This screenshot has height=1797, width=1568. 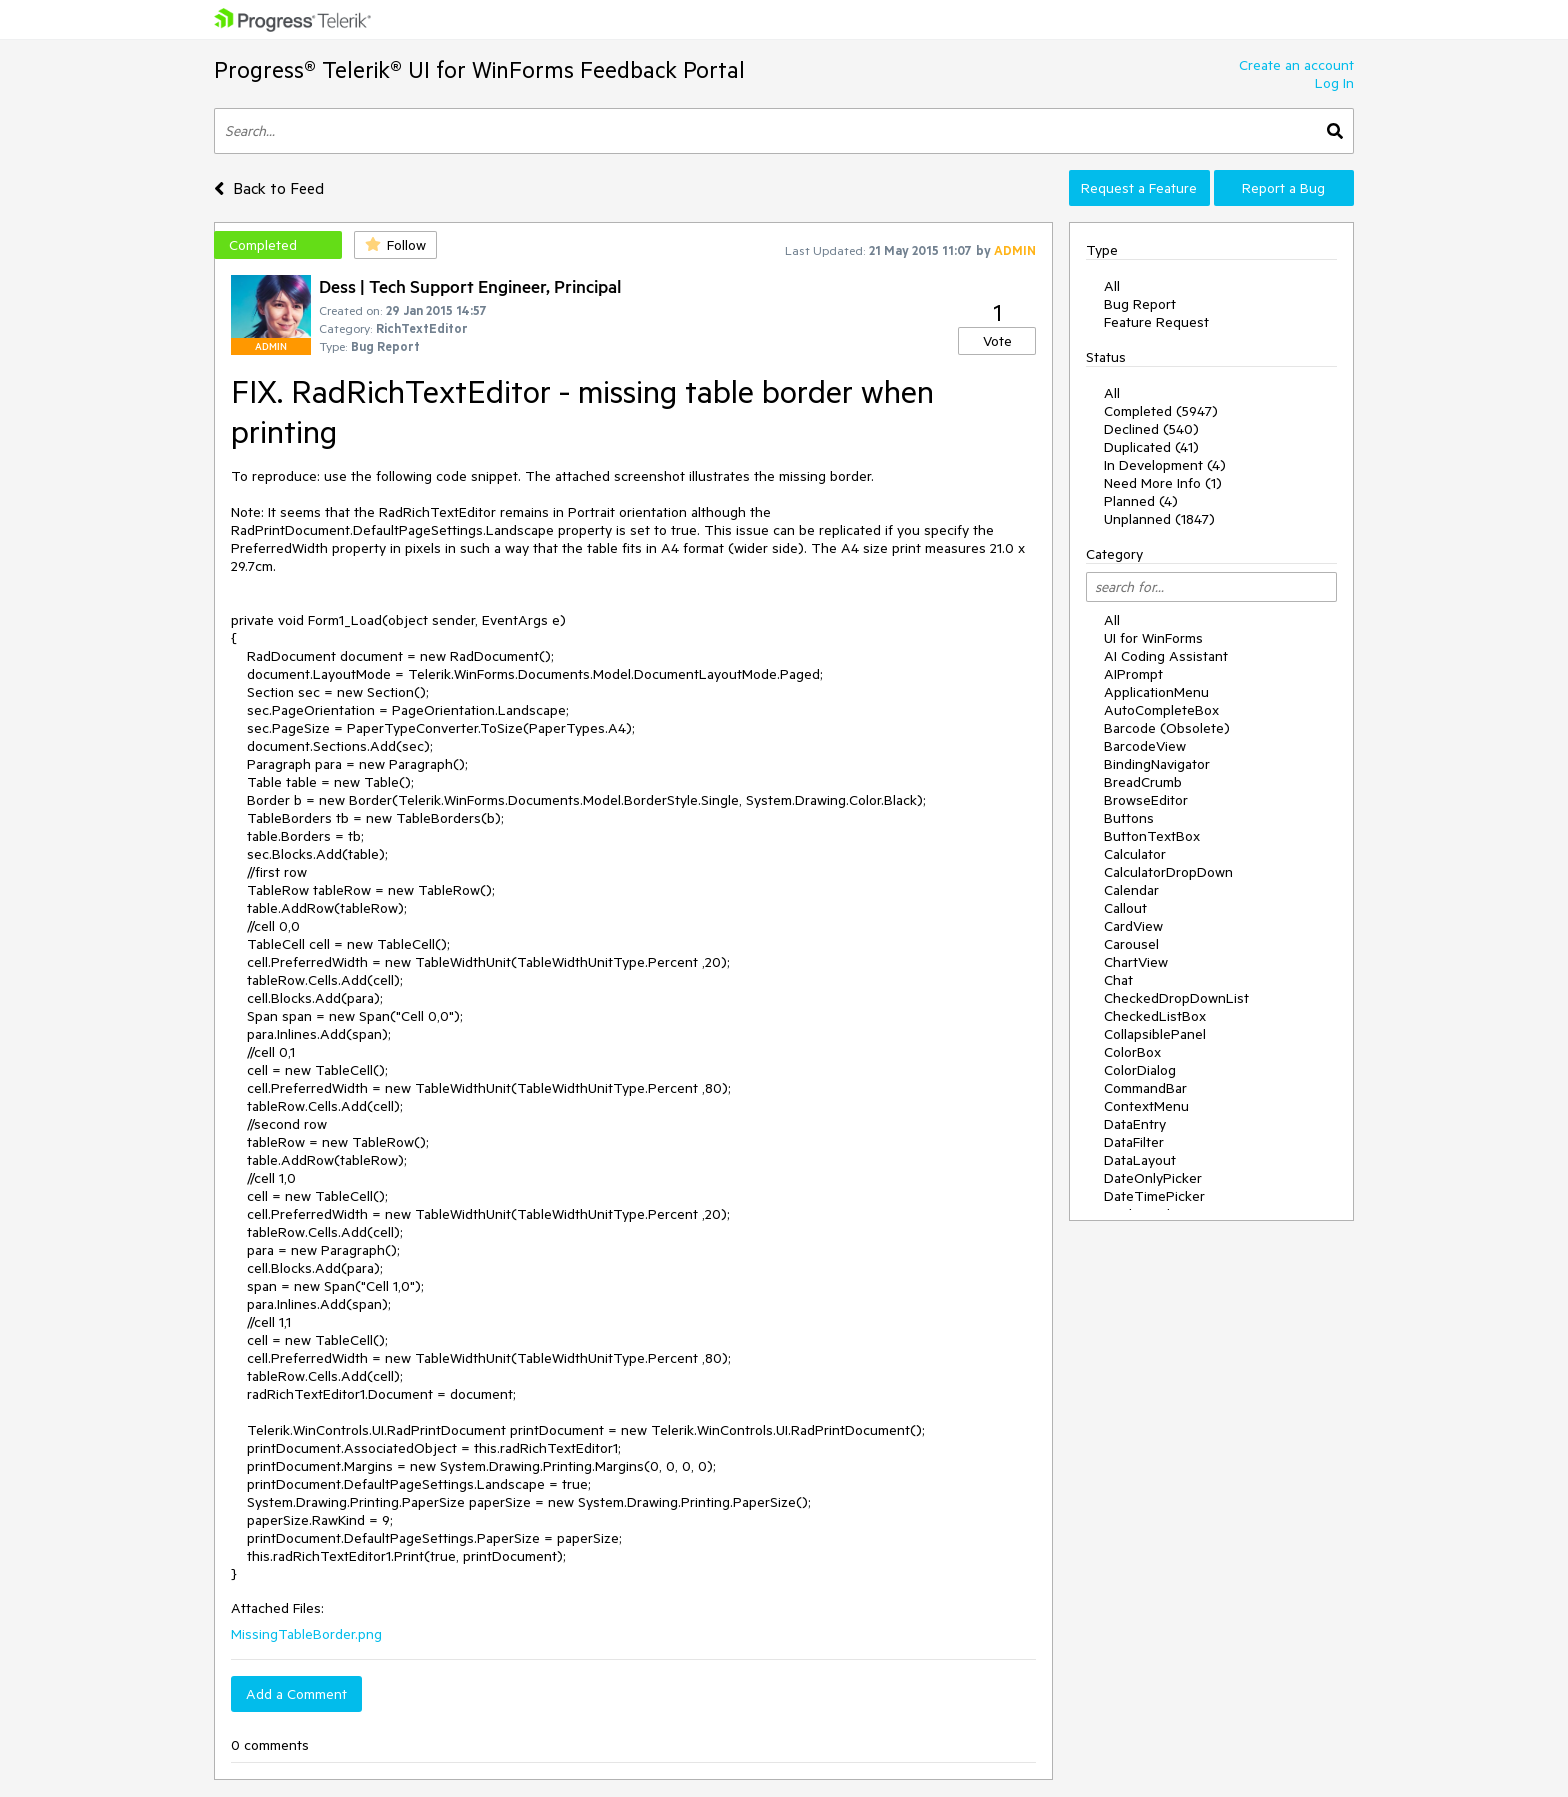 What do you see at coordinates (1159, 519) in the screenshot?
I see `Unplanned (1847)` at bounding box center [1159, 519].